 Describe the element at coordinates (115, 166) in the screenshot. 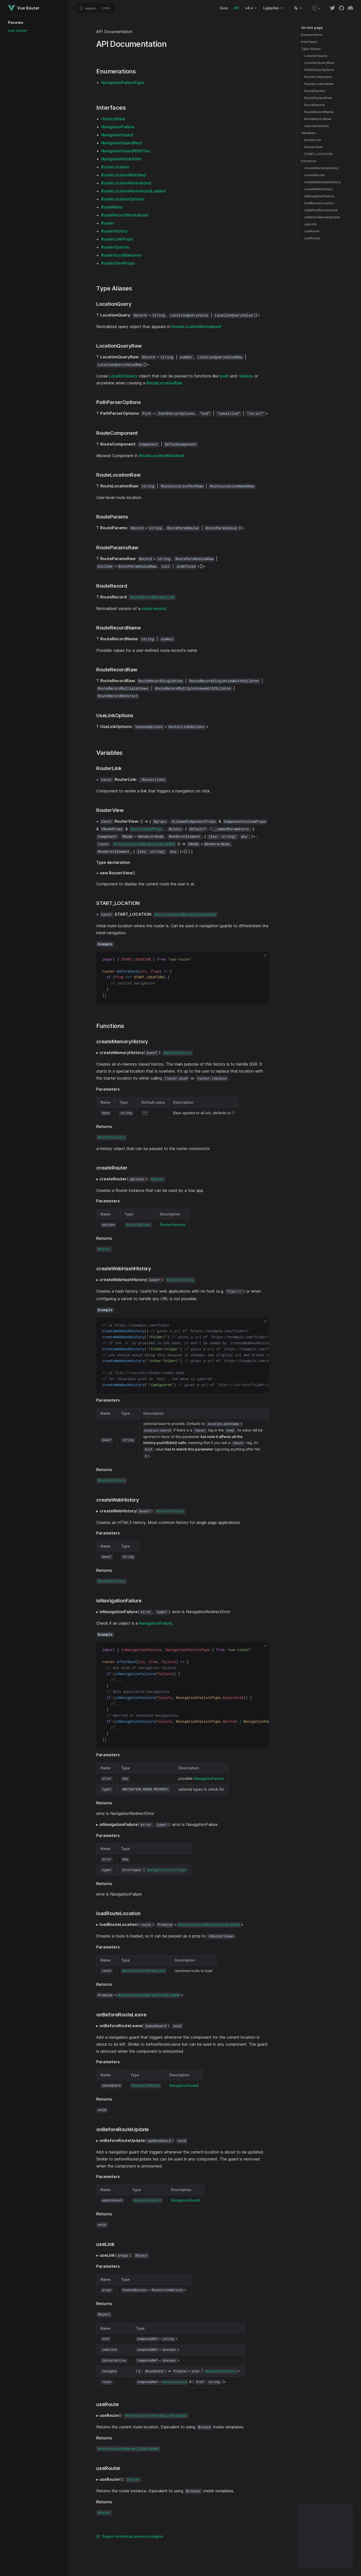

I see `RouteLocation` at that location.